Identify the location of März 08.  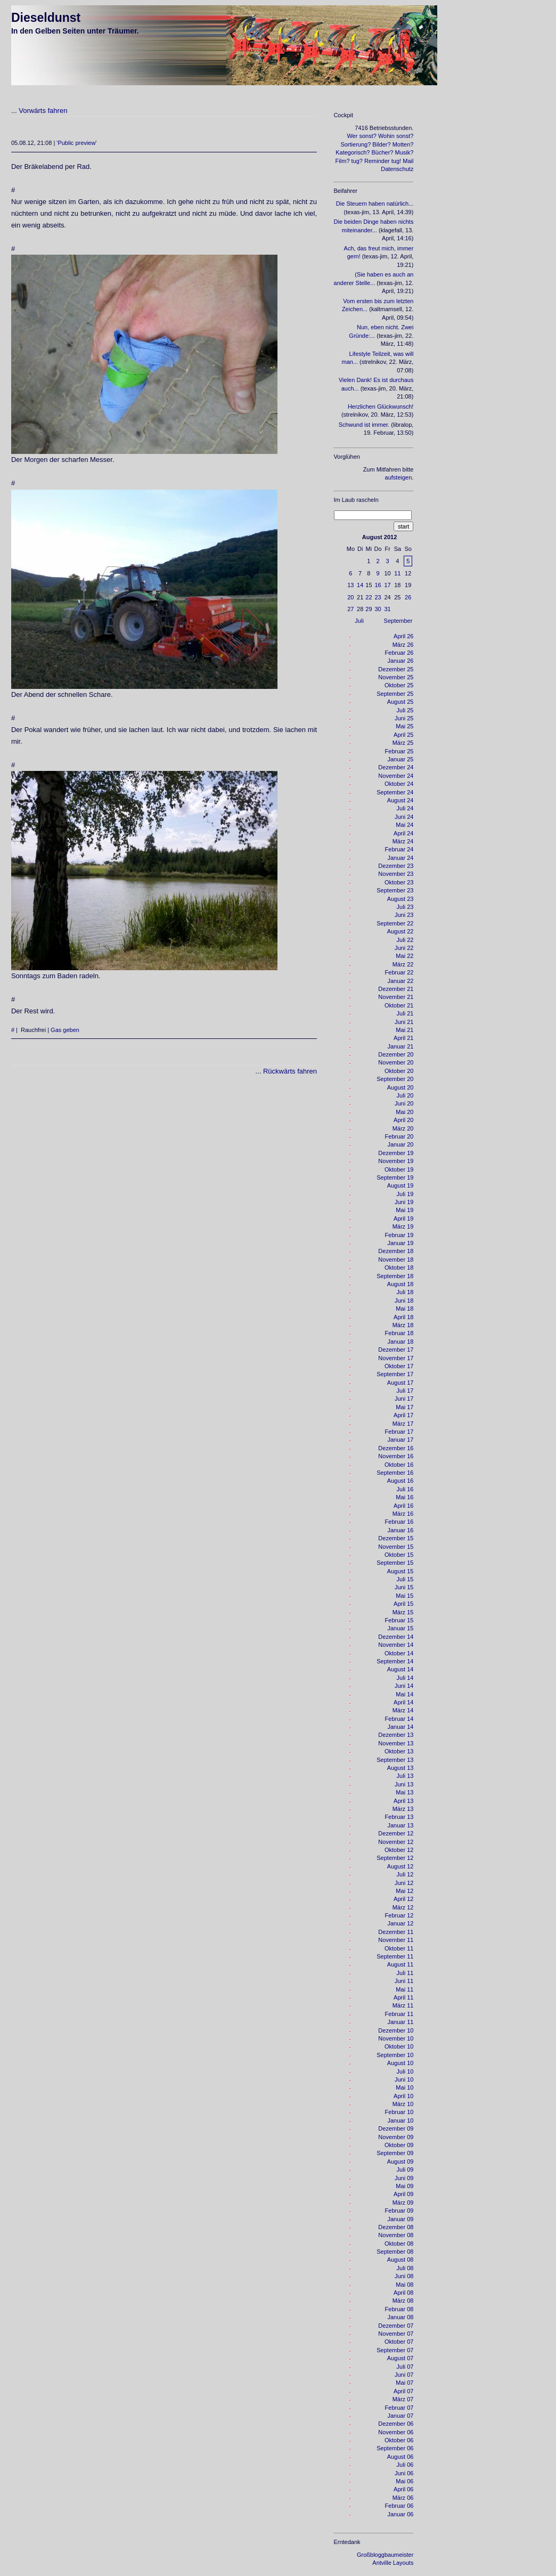
(403, 2300).